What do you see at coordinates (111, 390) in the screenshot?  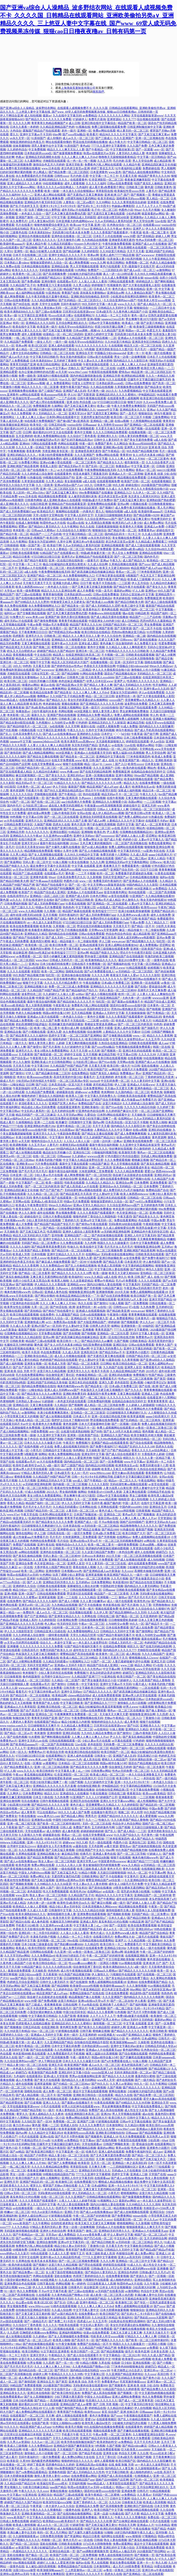 I see `2021久久` at bounding box center [111, 390].